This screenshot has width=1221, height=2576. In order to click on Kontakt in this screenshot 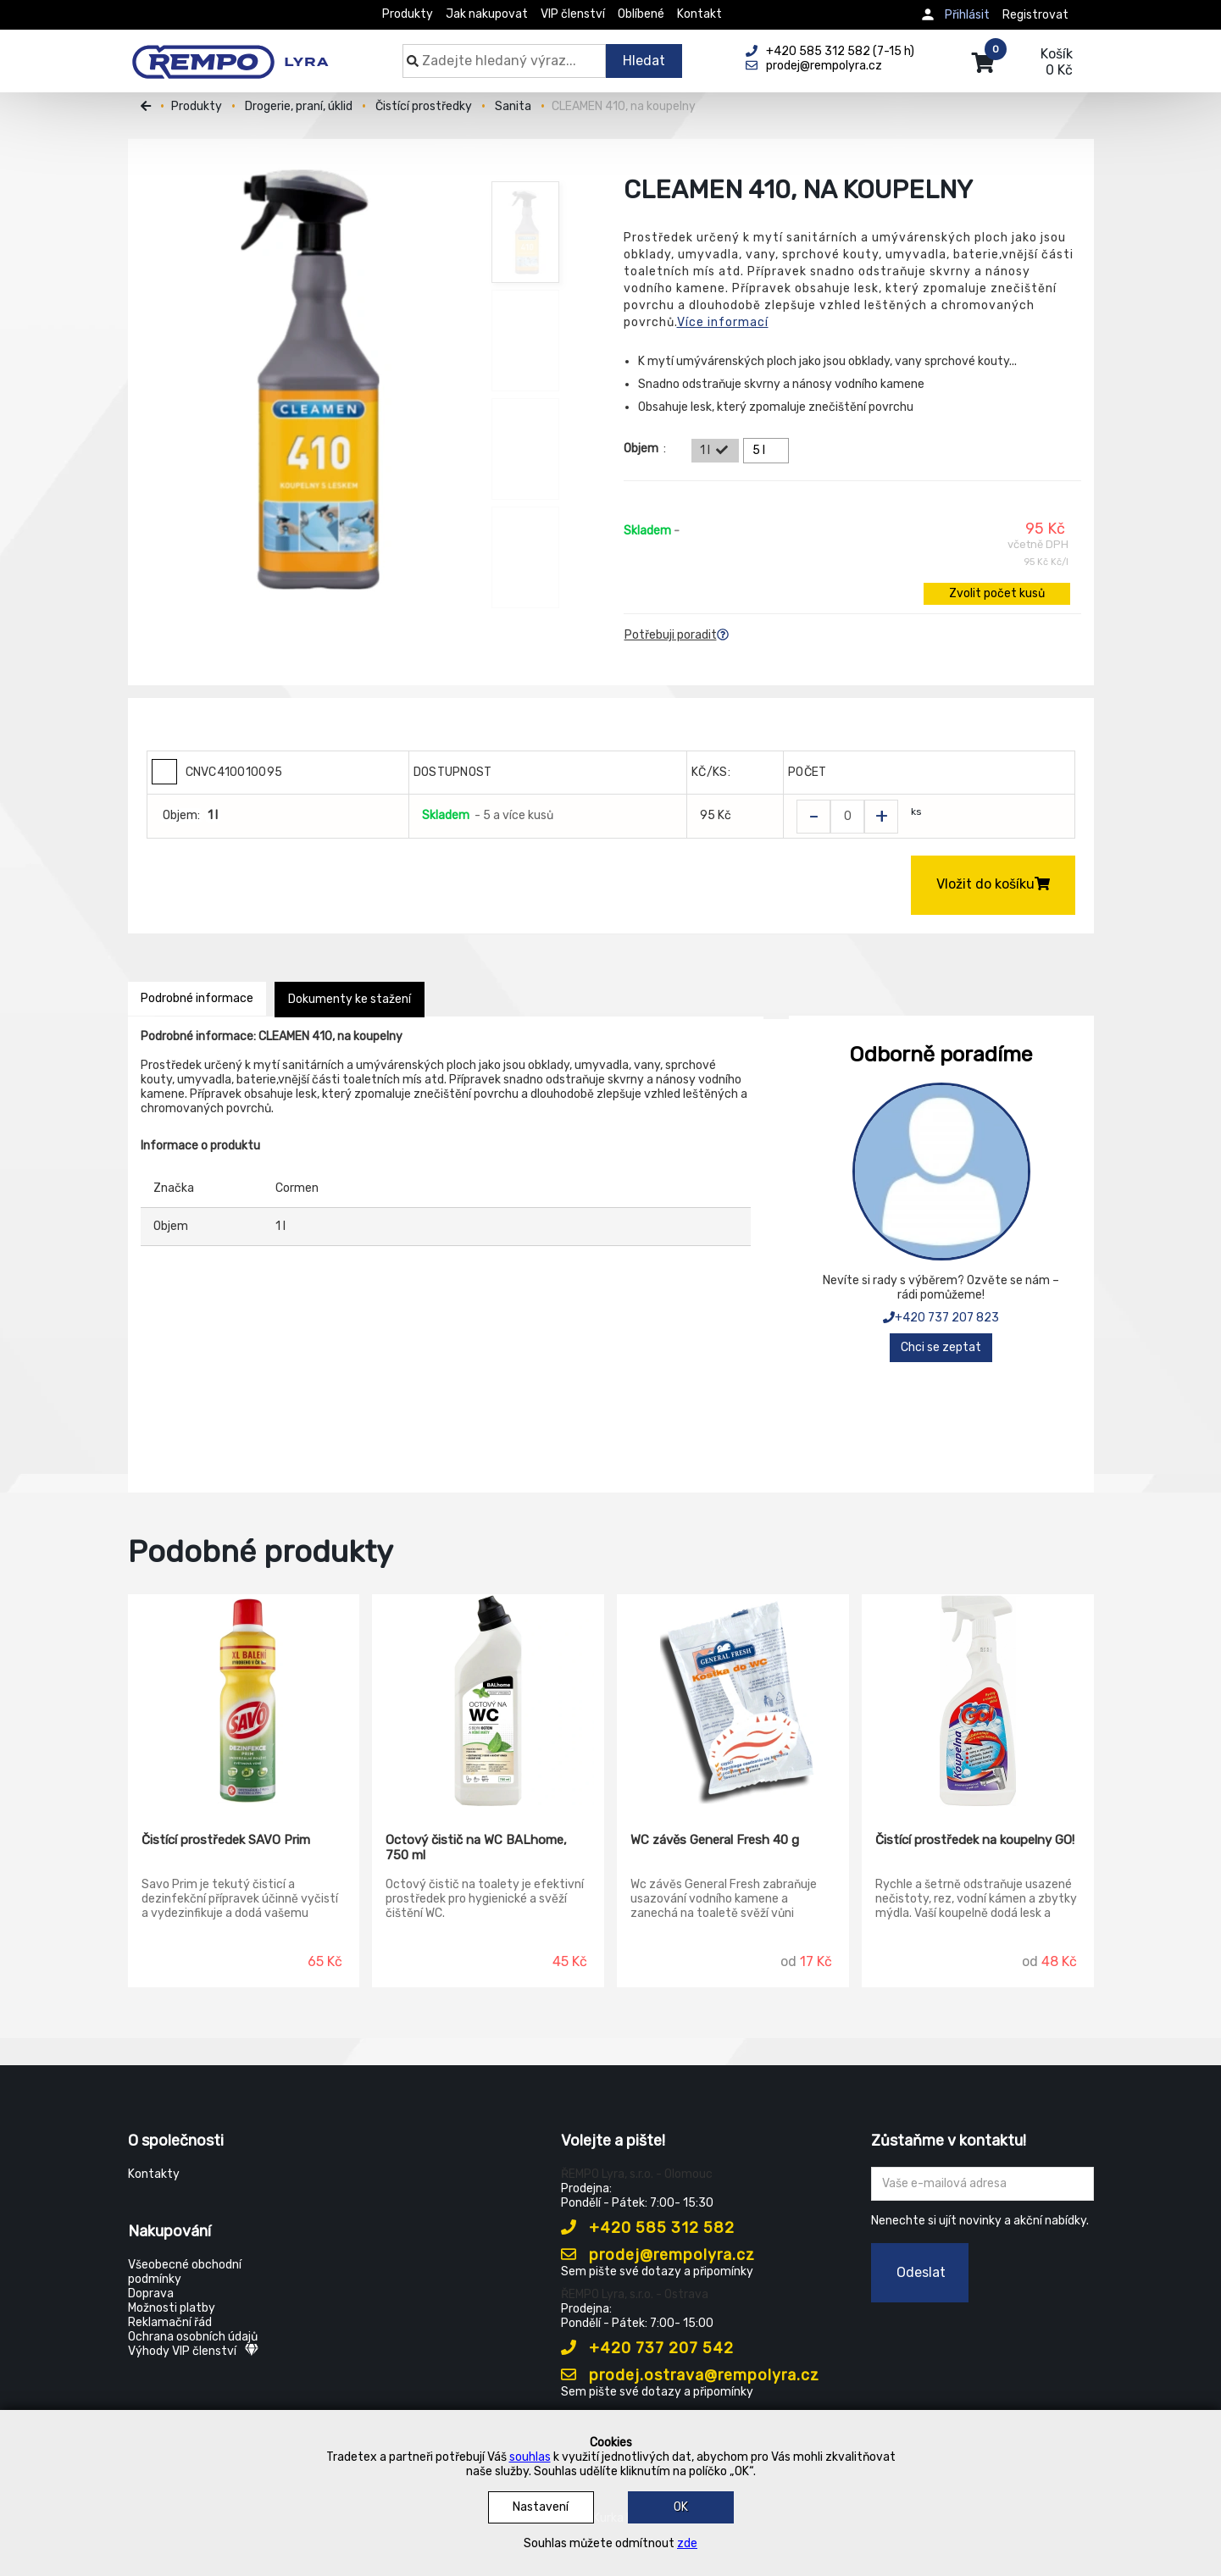, I will do `click(699, 14)`.